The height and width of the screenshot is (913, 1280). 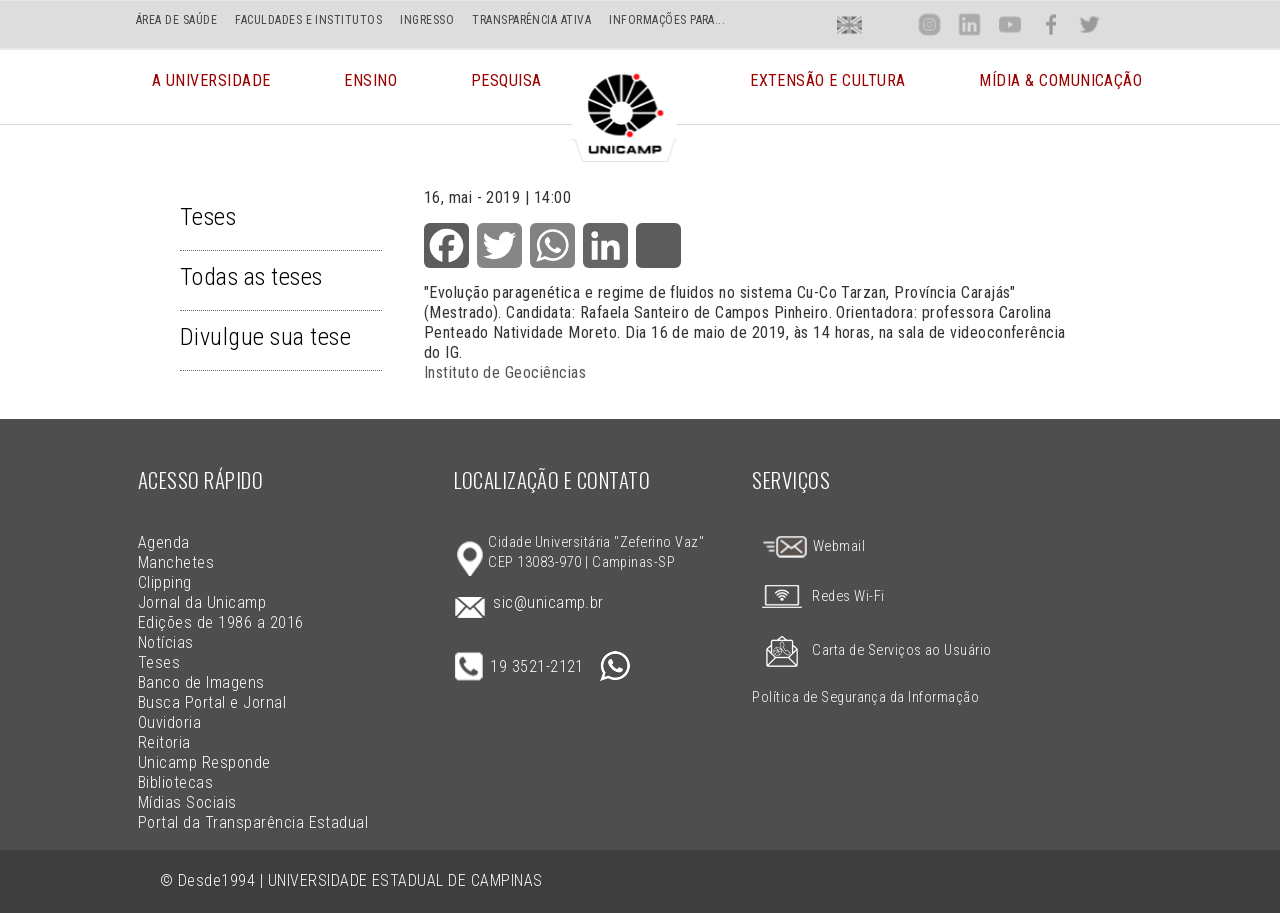 I want to click on Agenda, so click(x=164, y=542).